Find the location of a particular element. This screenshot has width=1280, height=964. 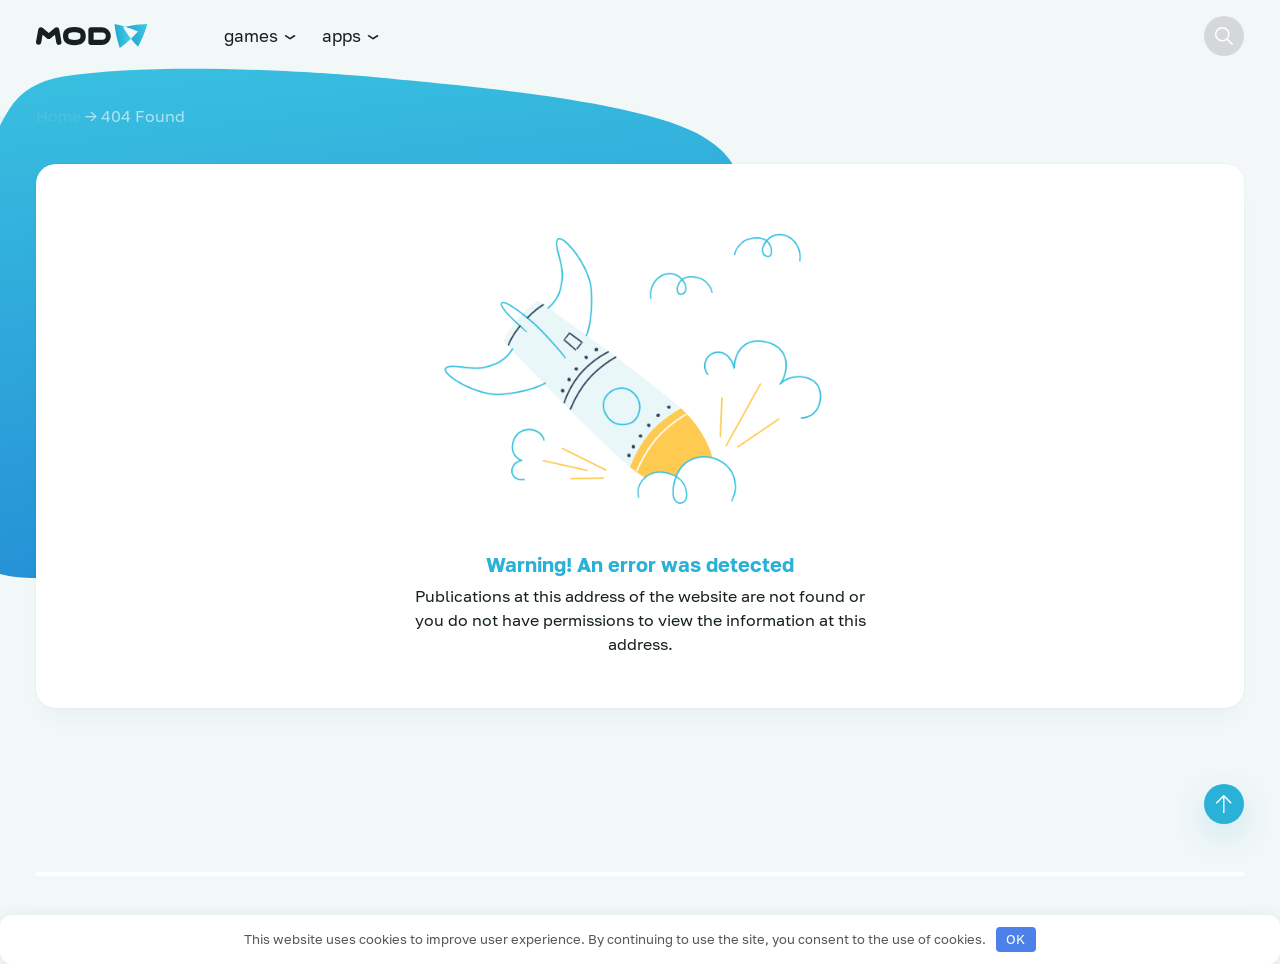

games is located at coordinates (261, 35).